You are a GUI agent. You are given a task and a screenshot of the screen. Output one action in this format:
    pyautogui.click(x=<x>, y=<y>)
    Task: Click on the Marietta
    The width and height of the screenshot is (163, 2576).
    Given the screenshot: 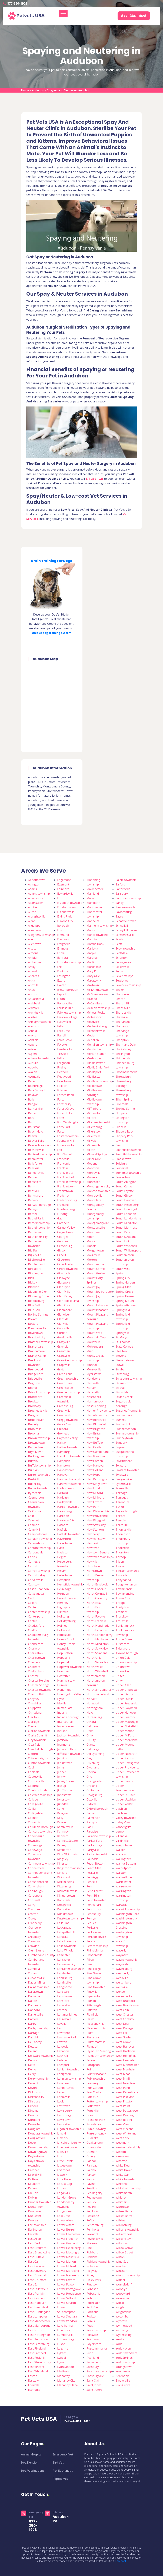 What is the action you would take?
    pyautogui.click(x=92, y=948)
    